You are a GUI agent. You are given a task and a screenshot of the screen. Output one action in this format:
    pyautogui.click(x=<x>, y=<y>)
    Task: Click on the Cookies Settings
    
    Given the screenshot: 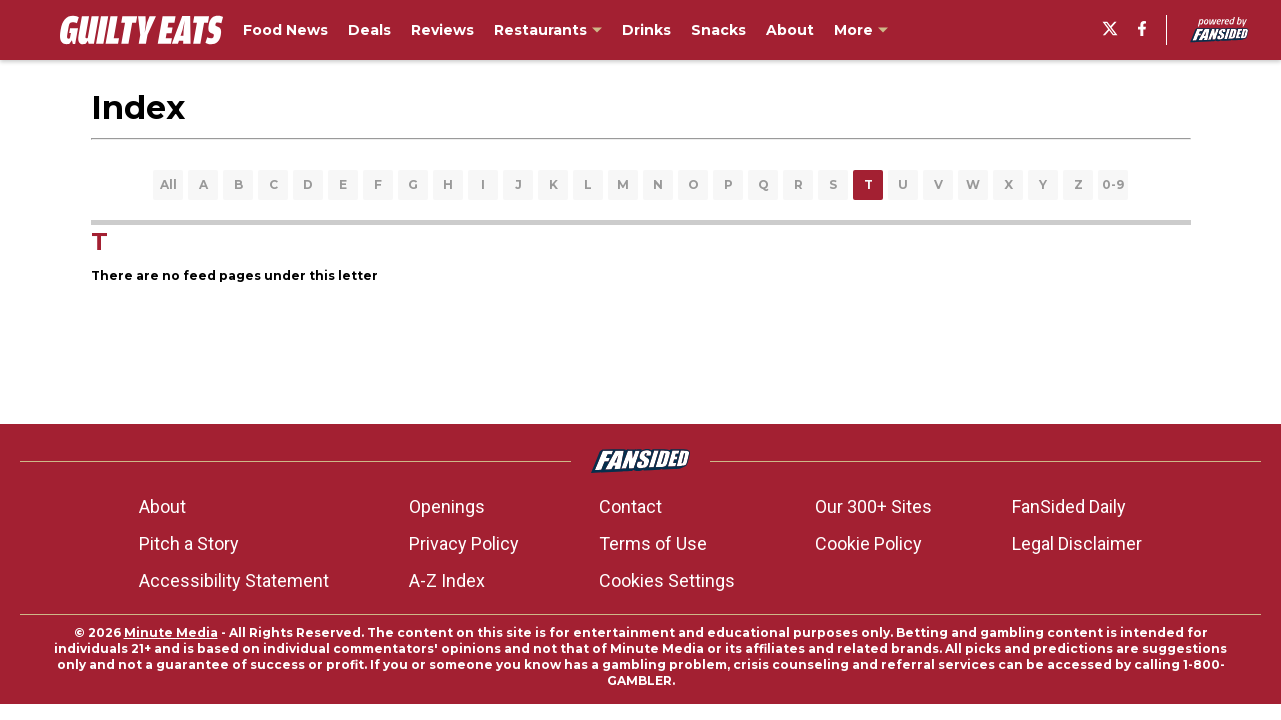 What is the action you would take?
    pyautogui.click(x=667, y=580)
    